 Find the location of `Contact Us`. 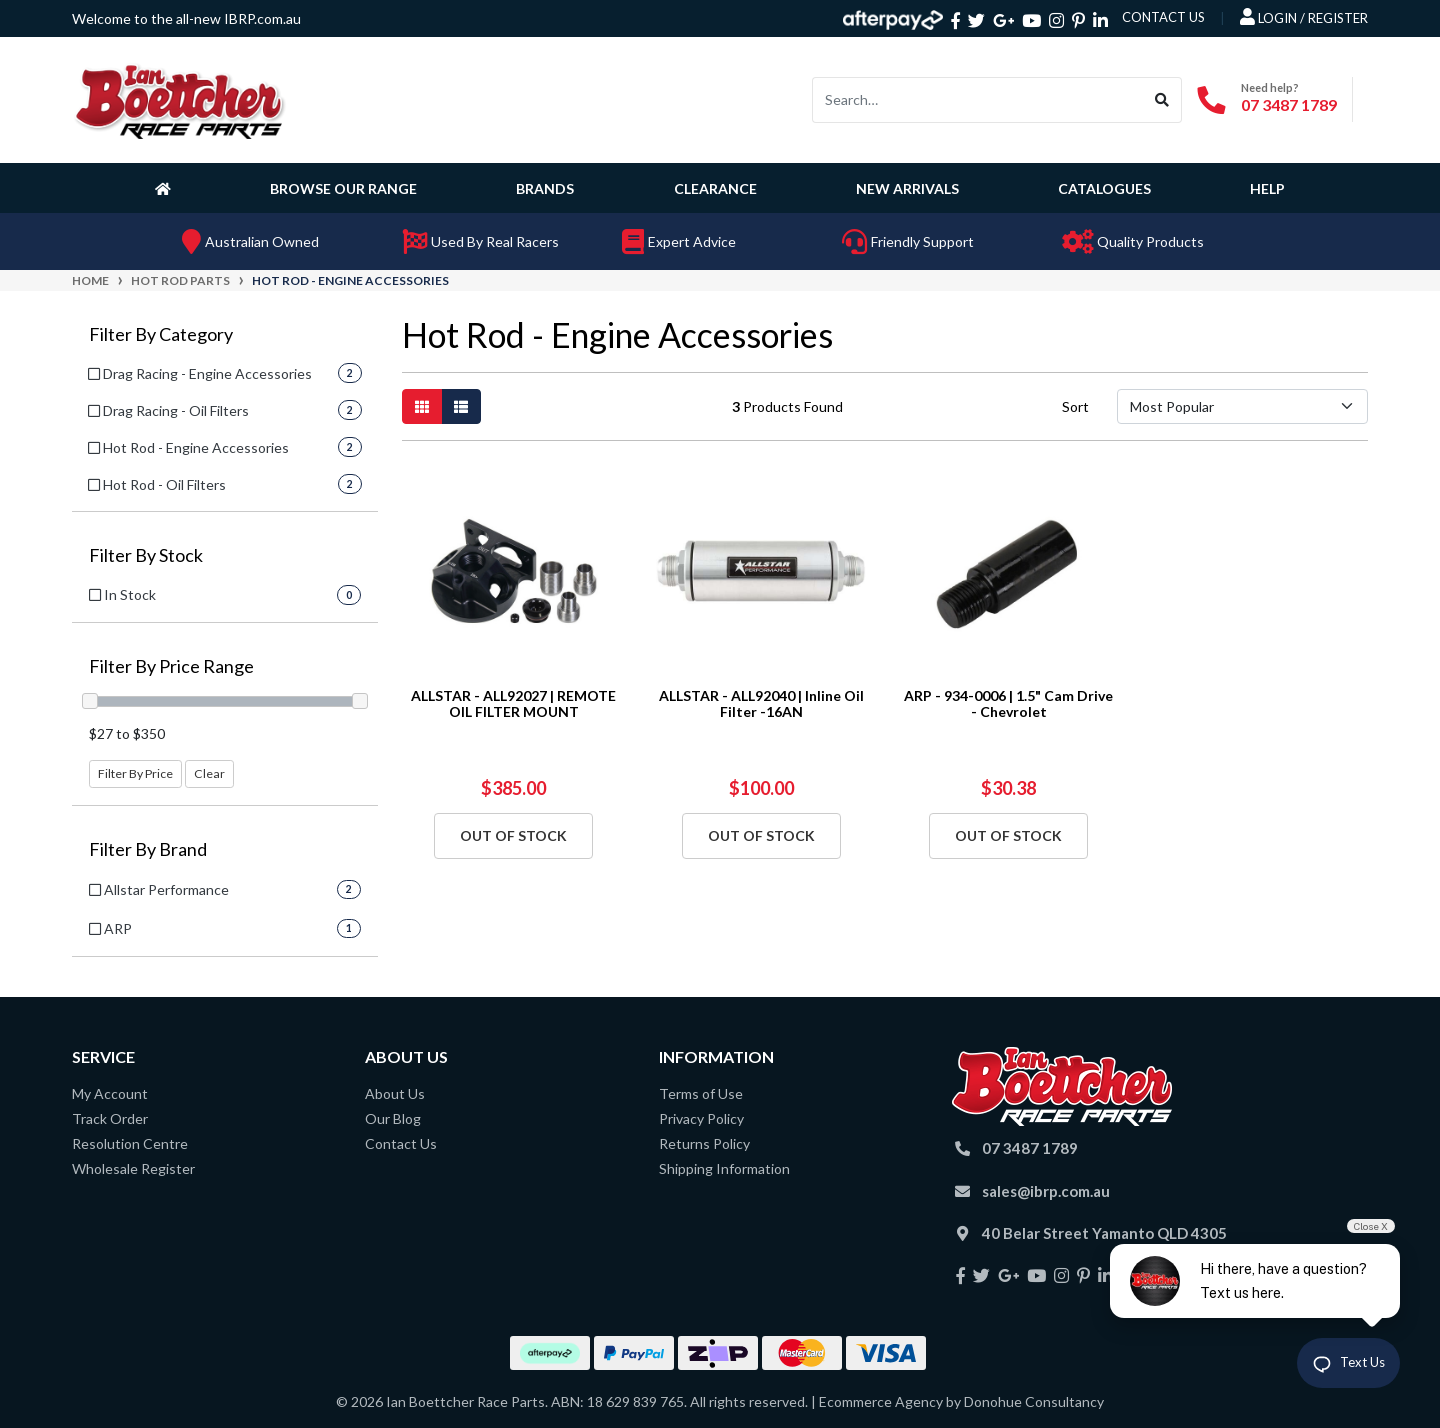

Contact Us is located at coordinates (401, 1143).